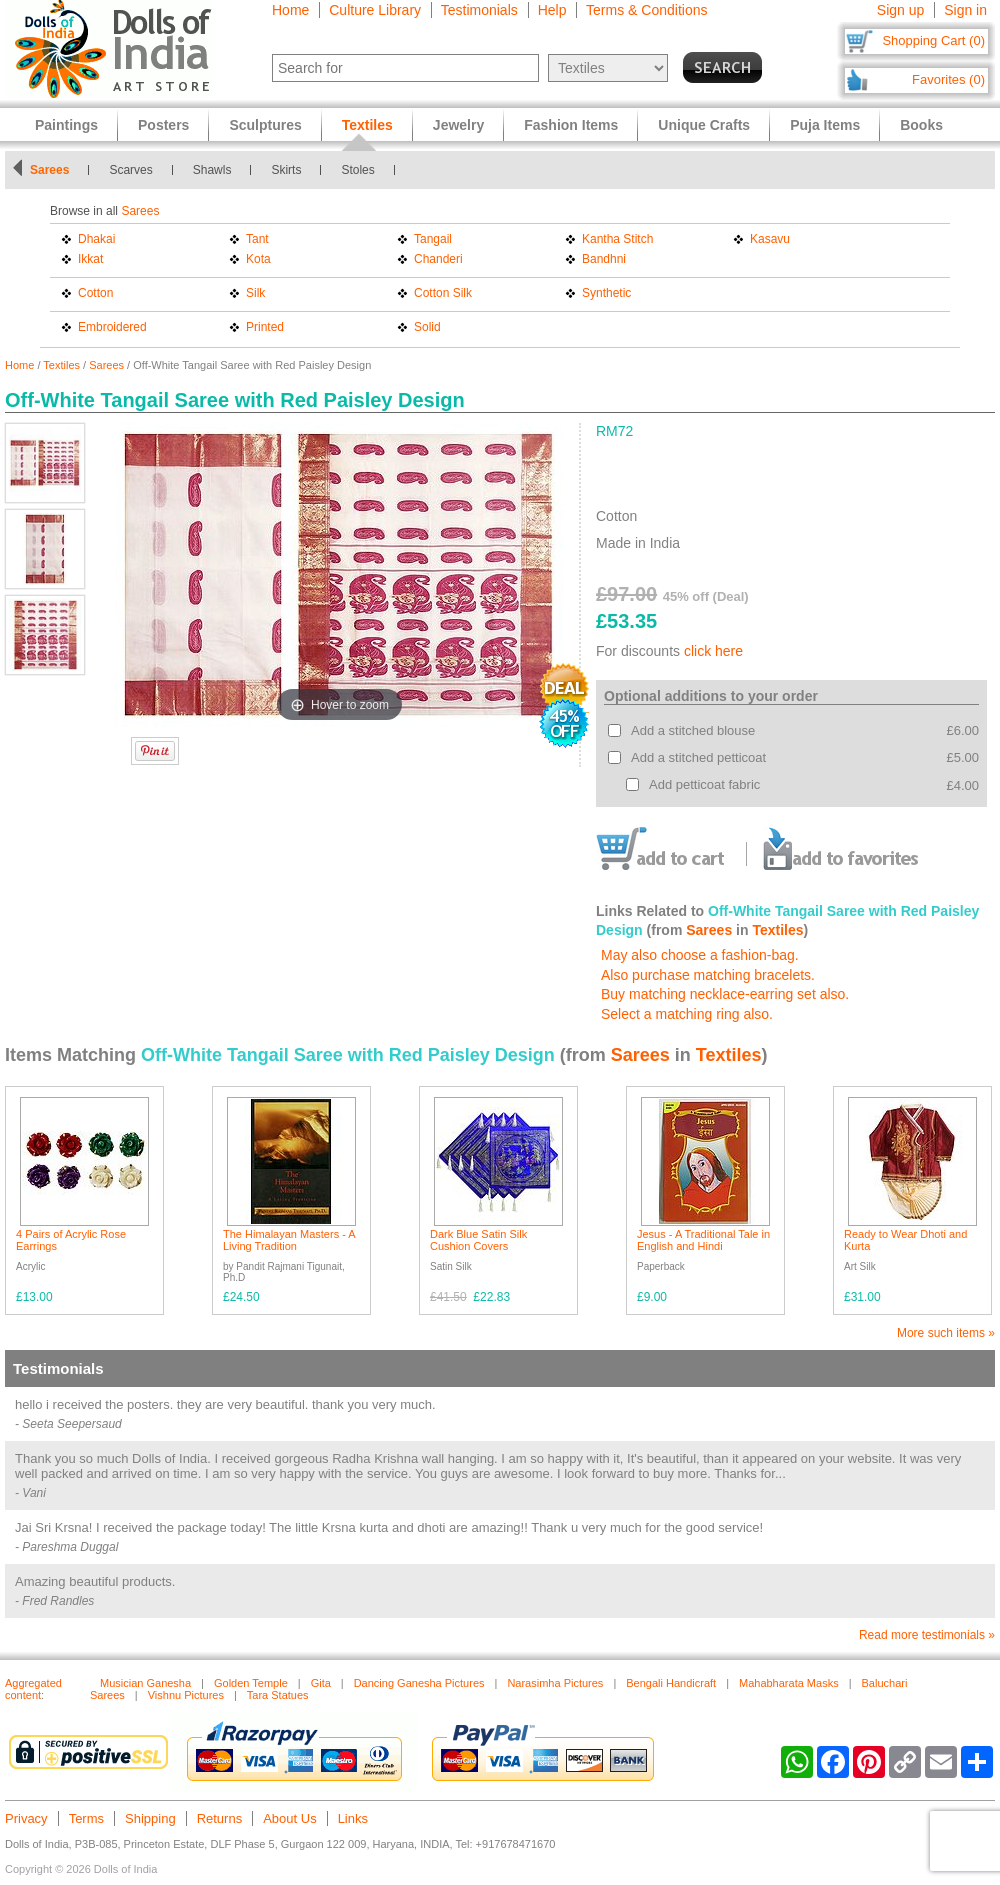  What do you see at coordinates (478, 1240) in the screenshot?
I see `Dark Blue Satin Silk Cushion Covers` at bounding box center [478, 1240].